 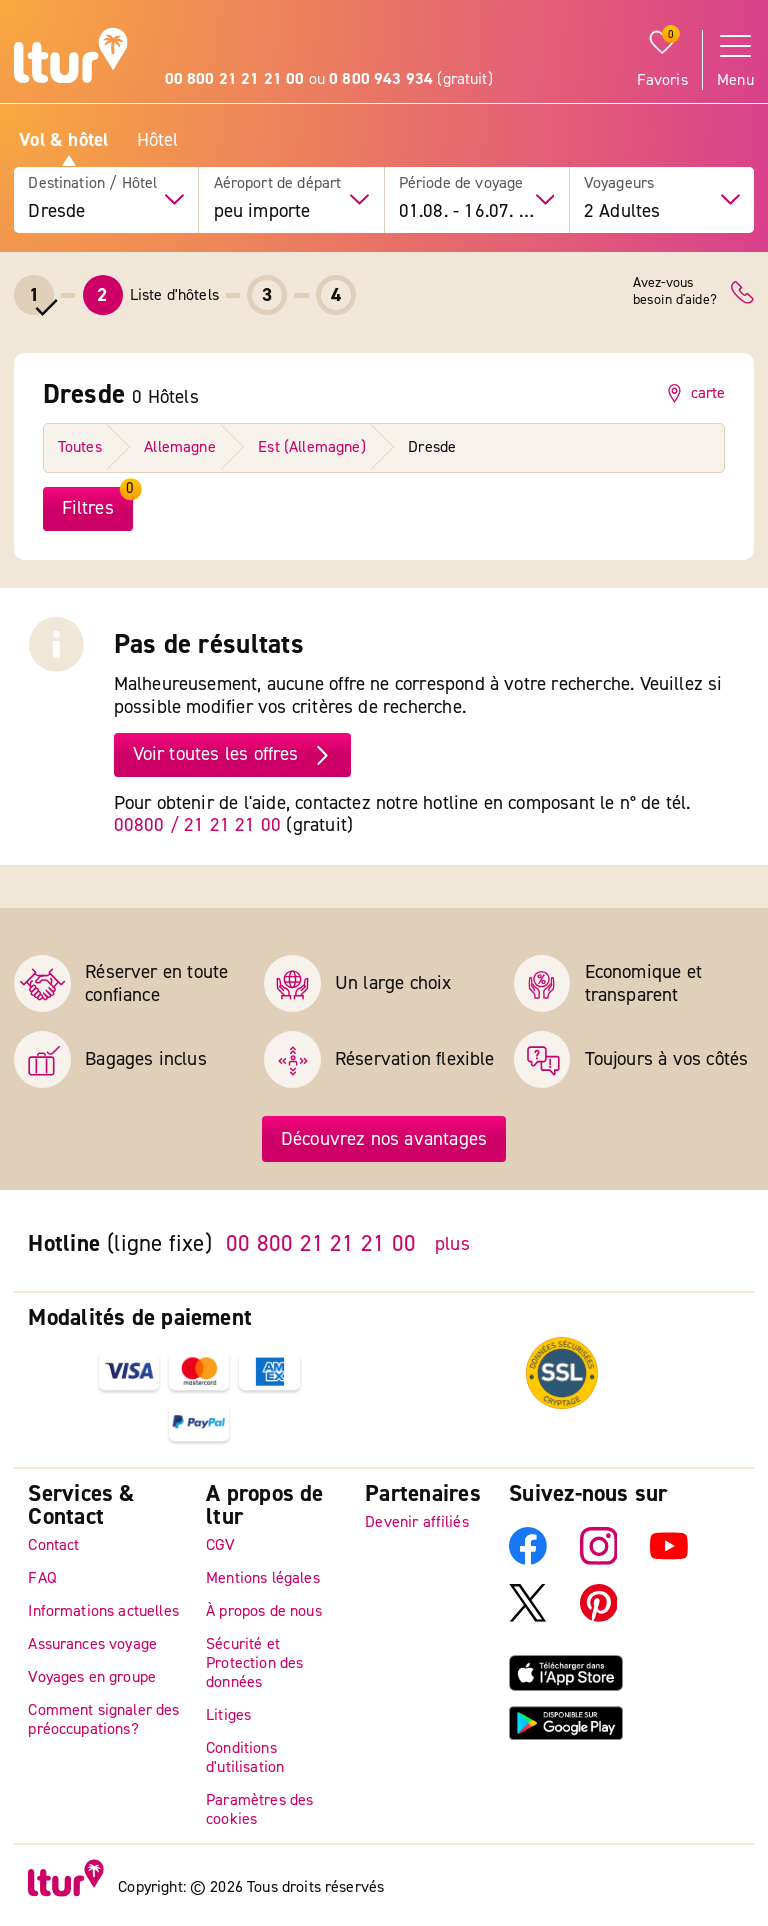 What do you see at coordinates (158, 140) in the screenshot?
I see `Hôtel` at bounding box center [158, 140].